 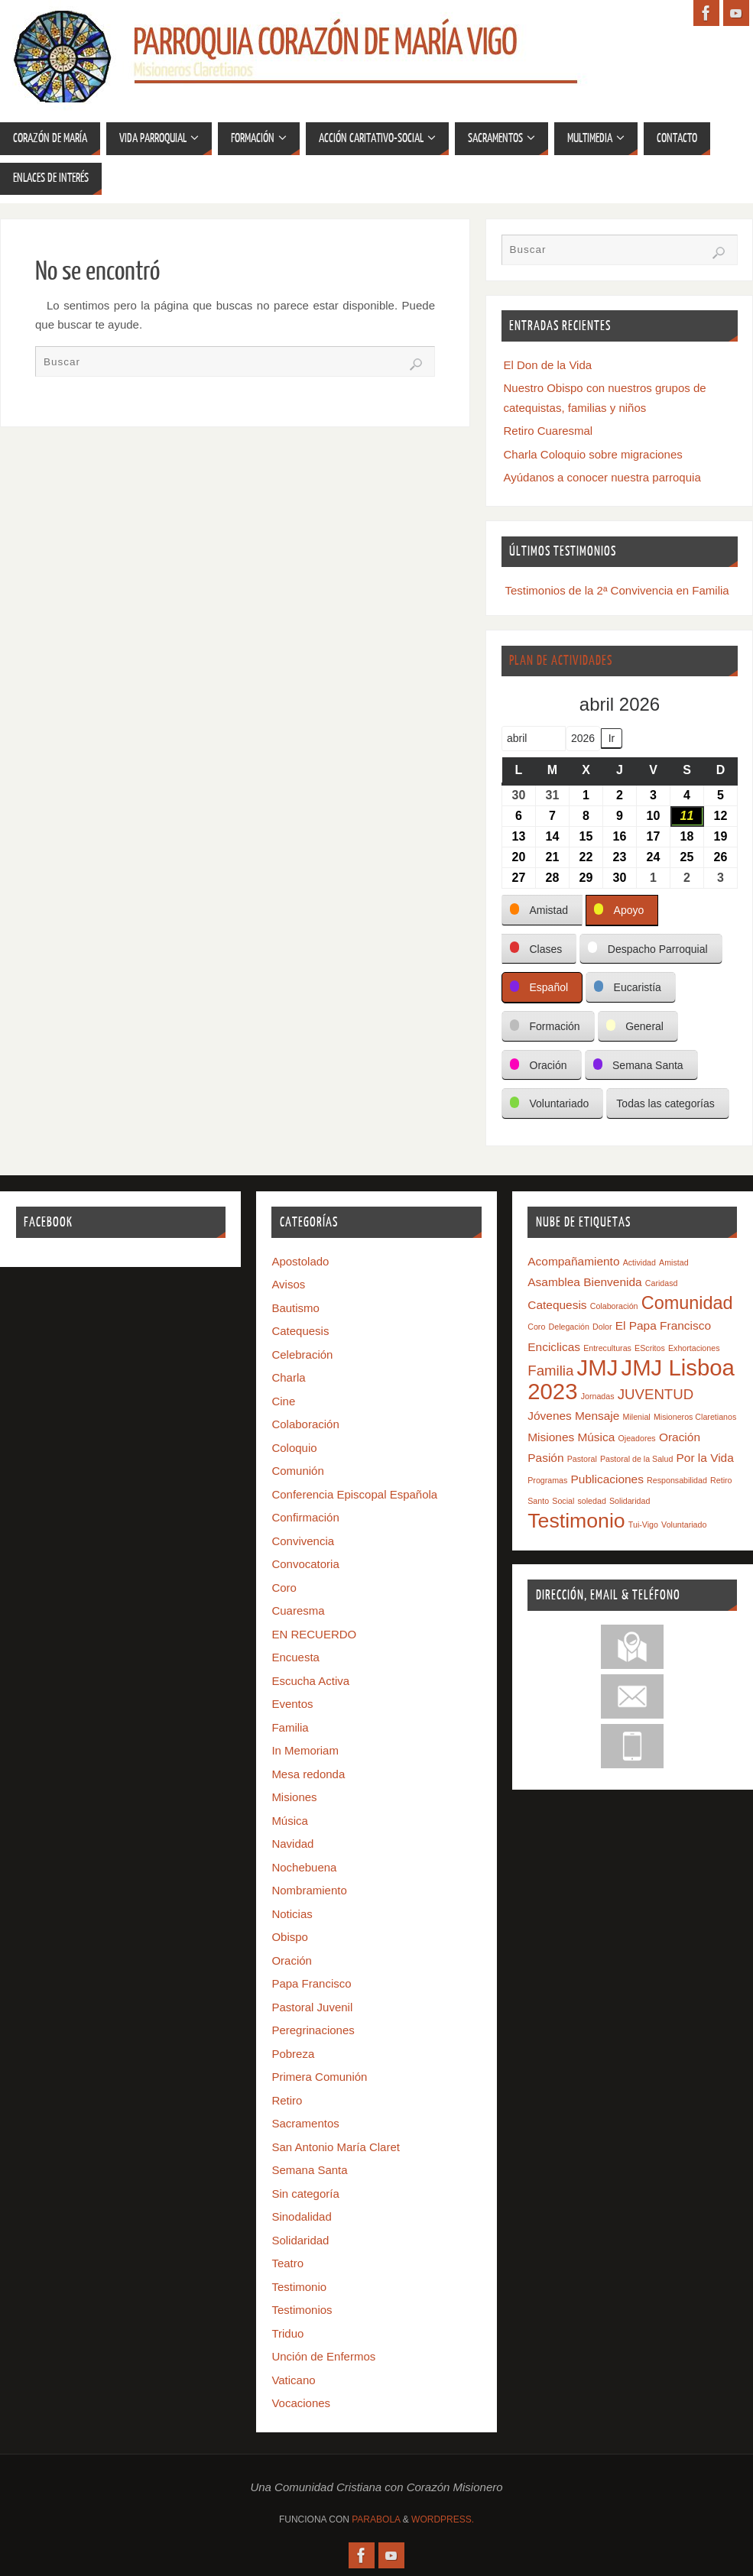 What do you see at coordinates (311, 2007) in the screenshot?
I see `Pastoral Juvenil` at bounding box center [311, 2007].